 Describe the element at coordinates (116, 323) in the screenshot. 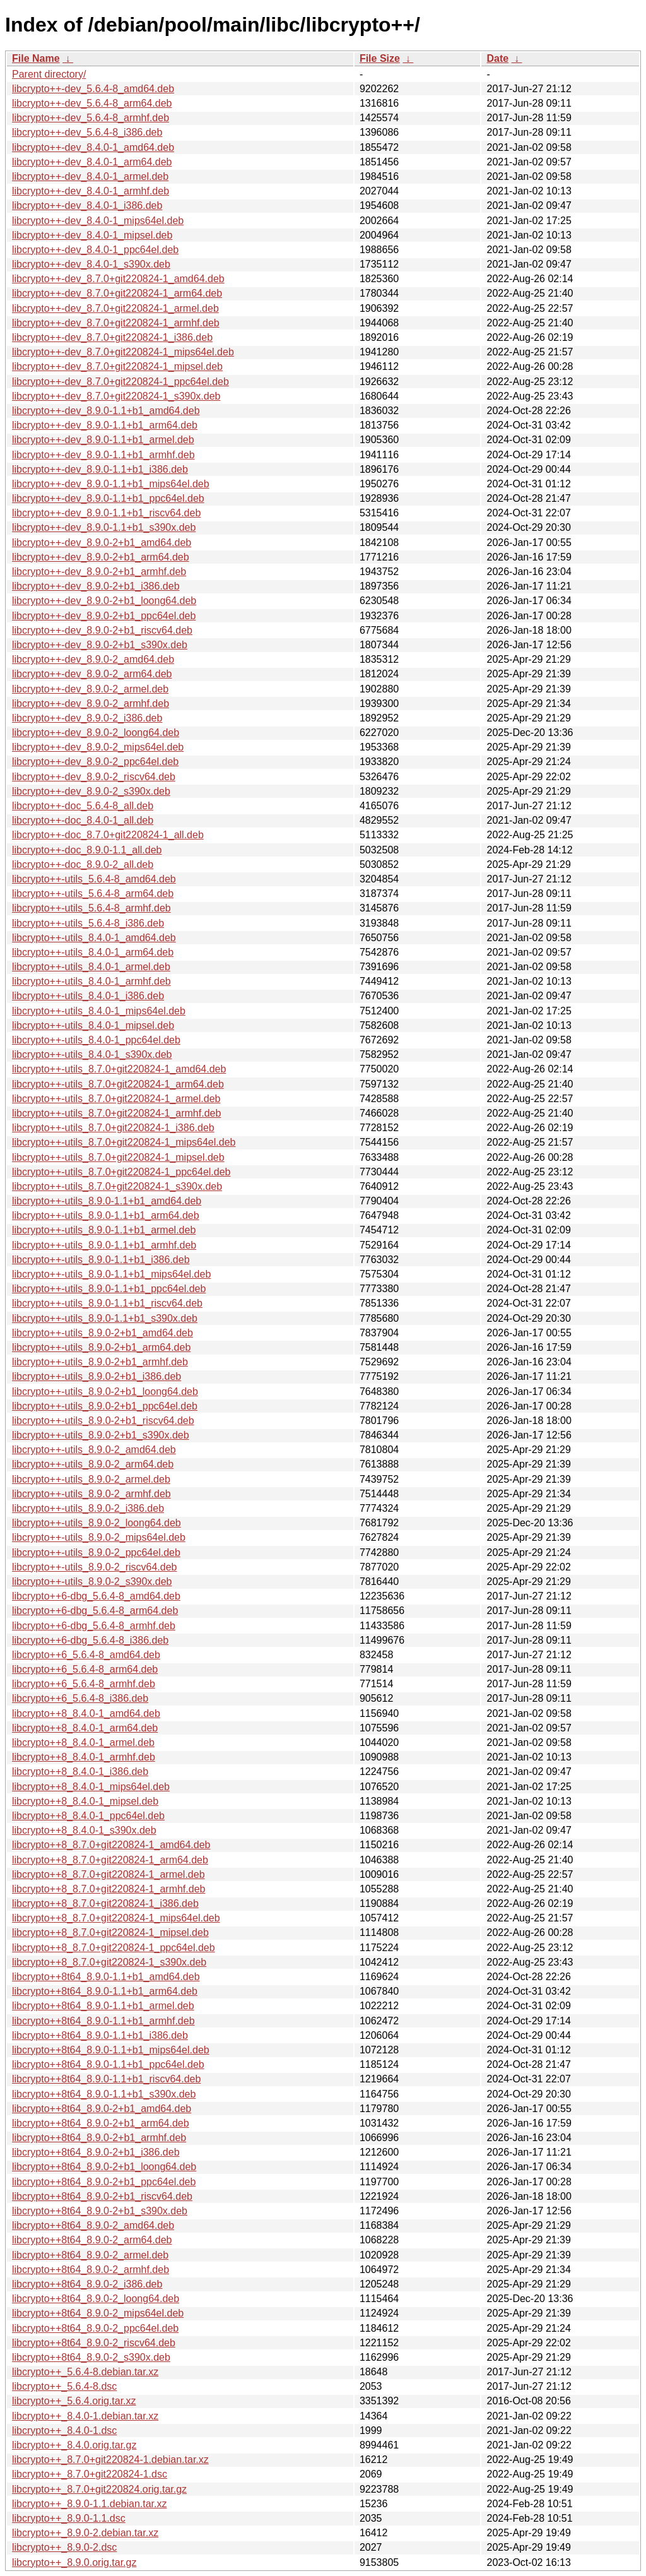

I see `libcrypto++-dev_8.7.0+git220824-1_armhf.deb` at that location.